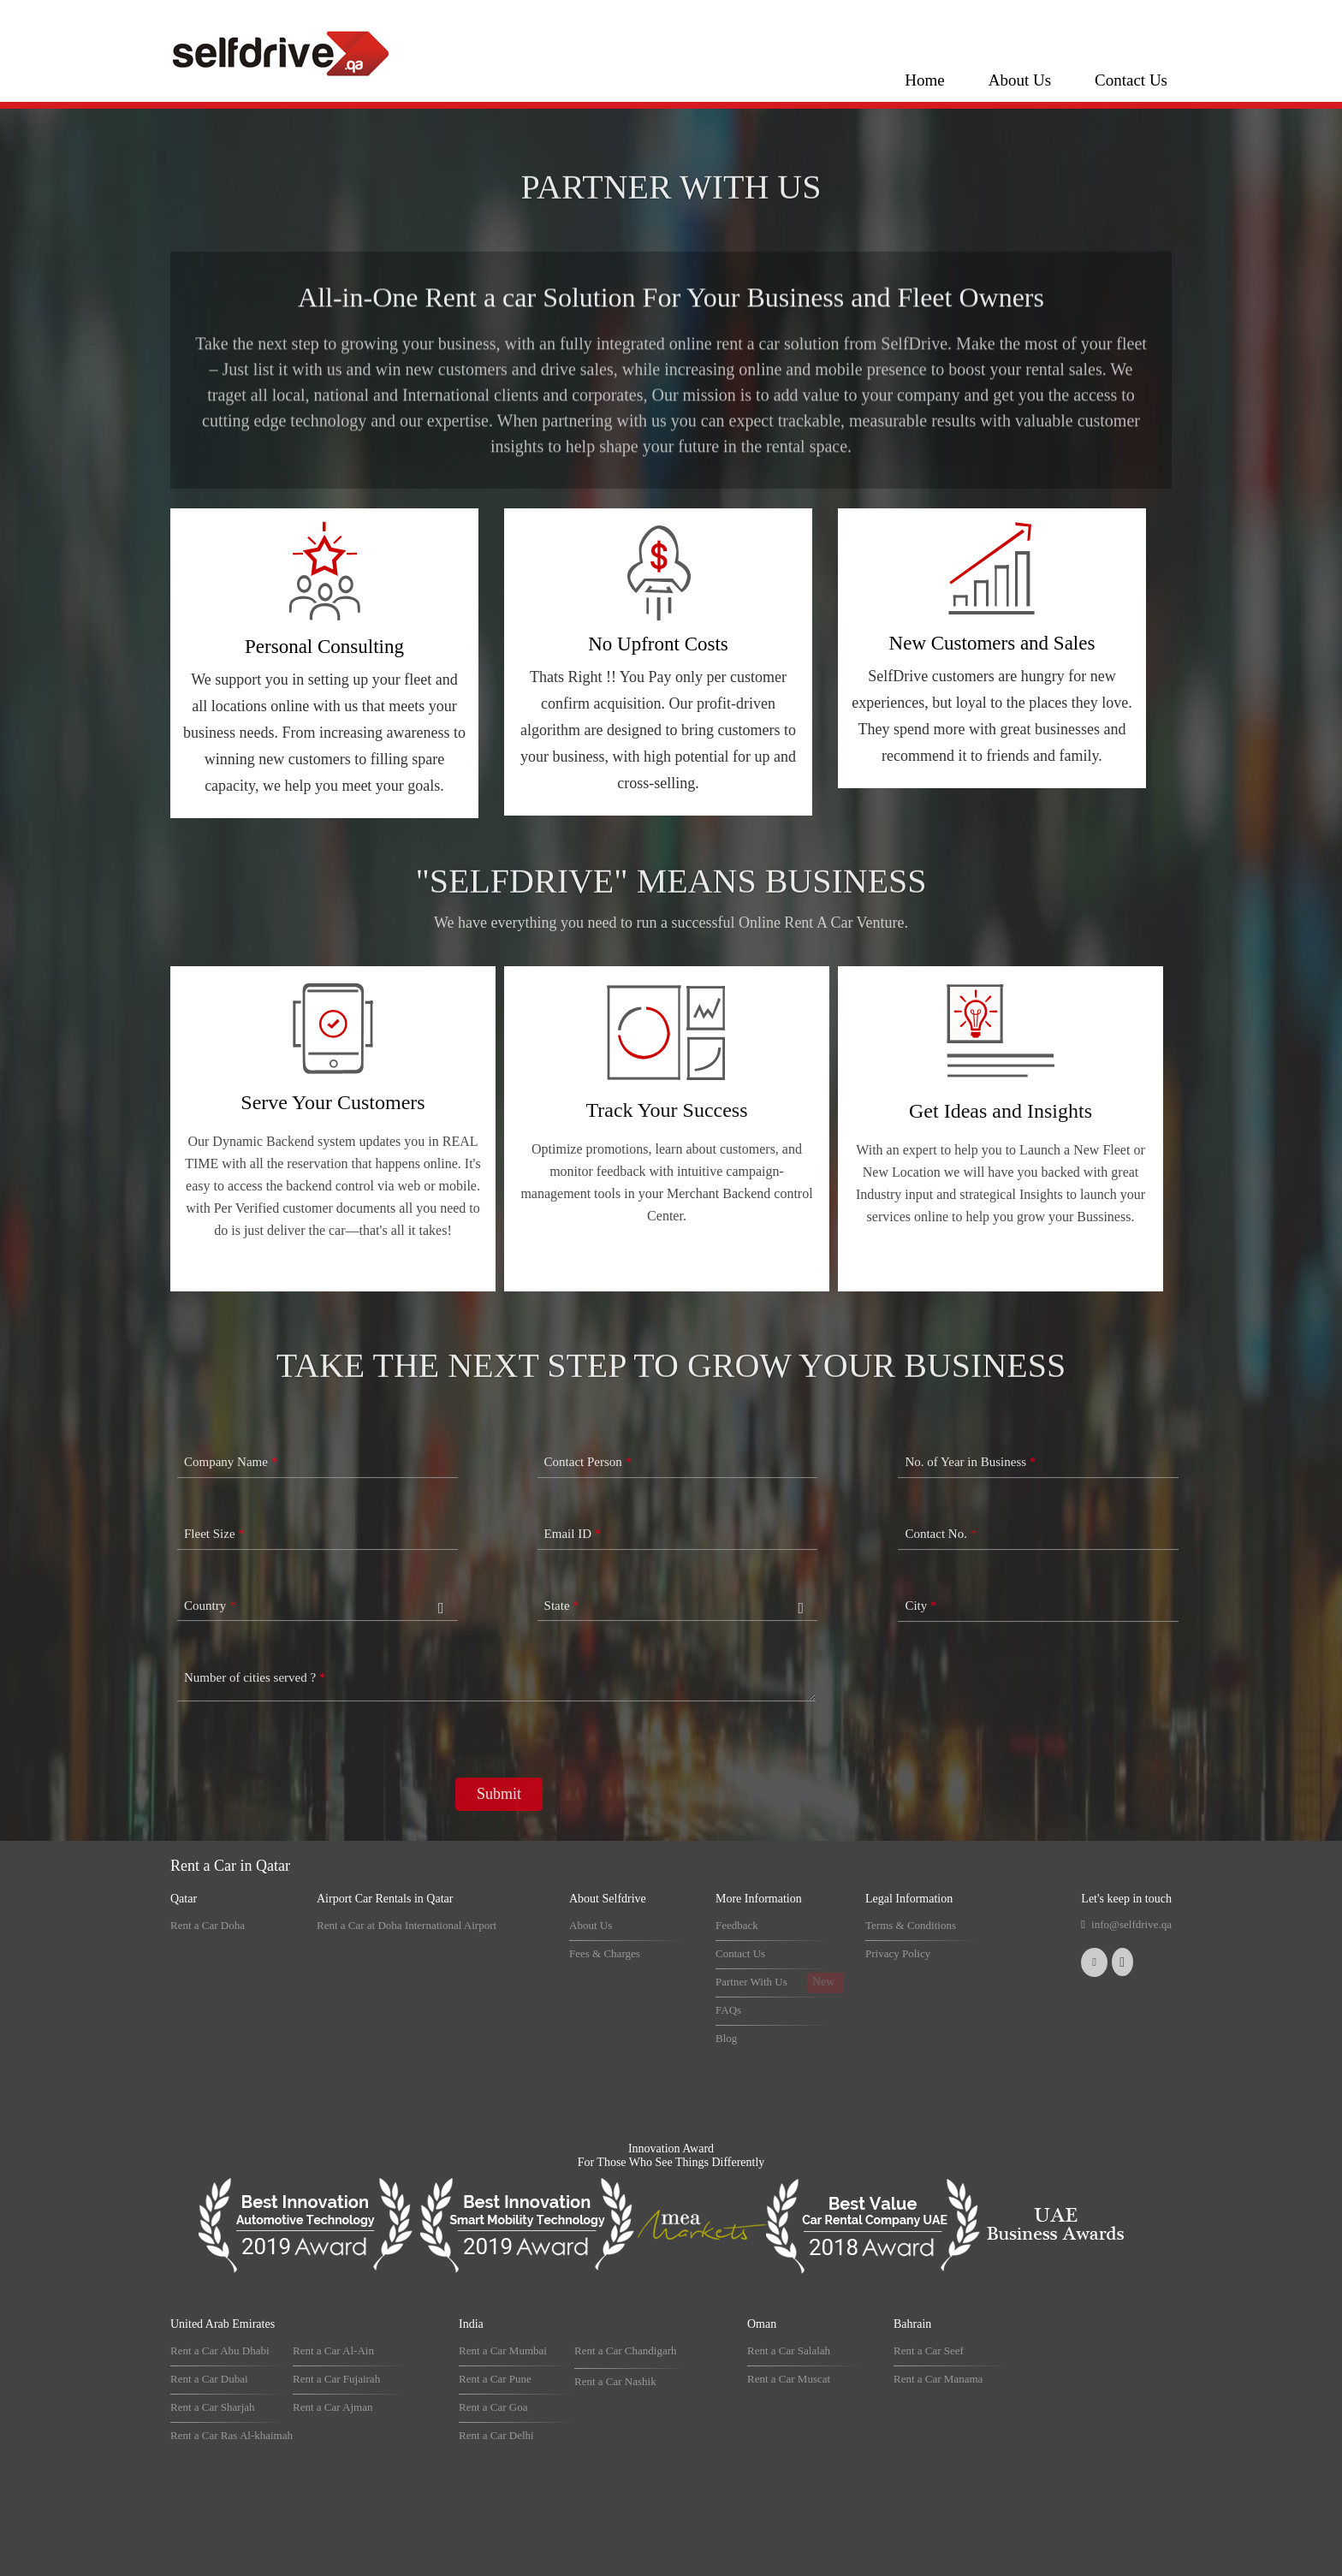 This screenshot has width=1342, height=2576. Describe the element at coordinates (788, 2378) in the screenshot. I see `Rent a Car Muscat` at that location.